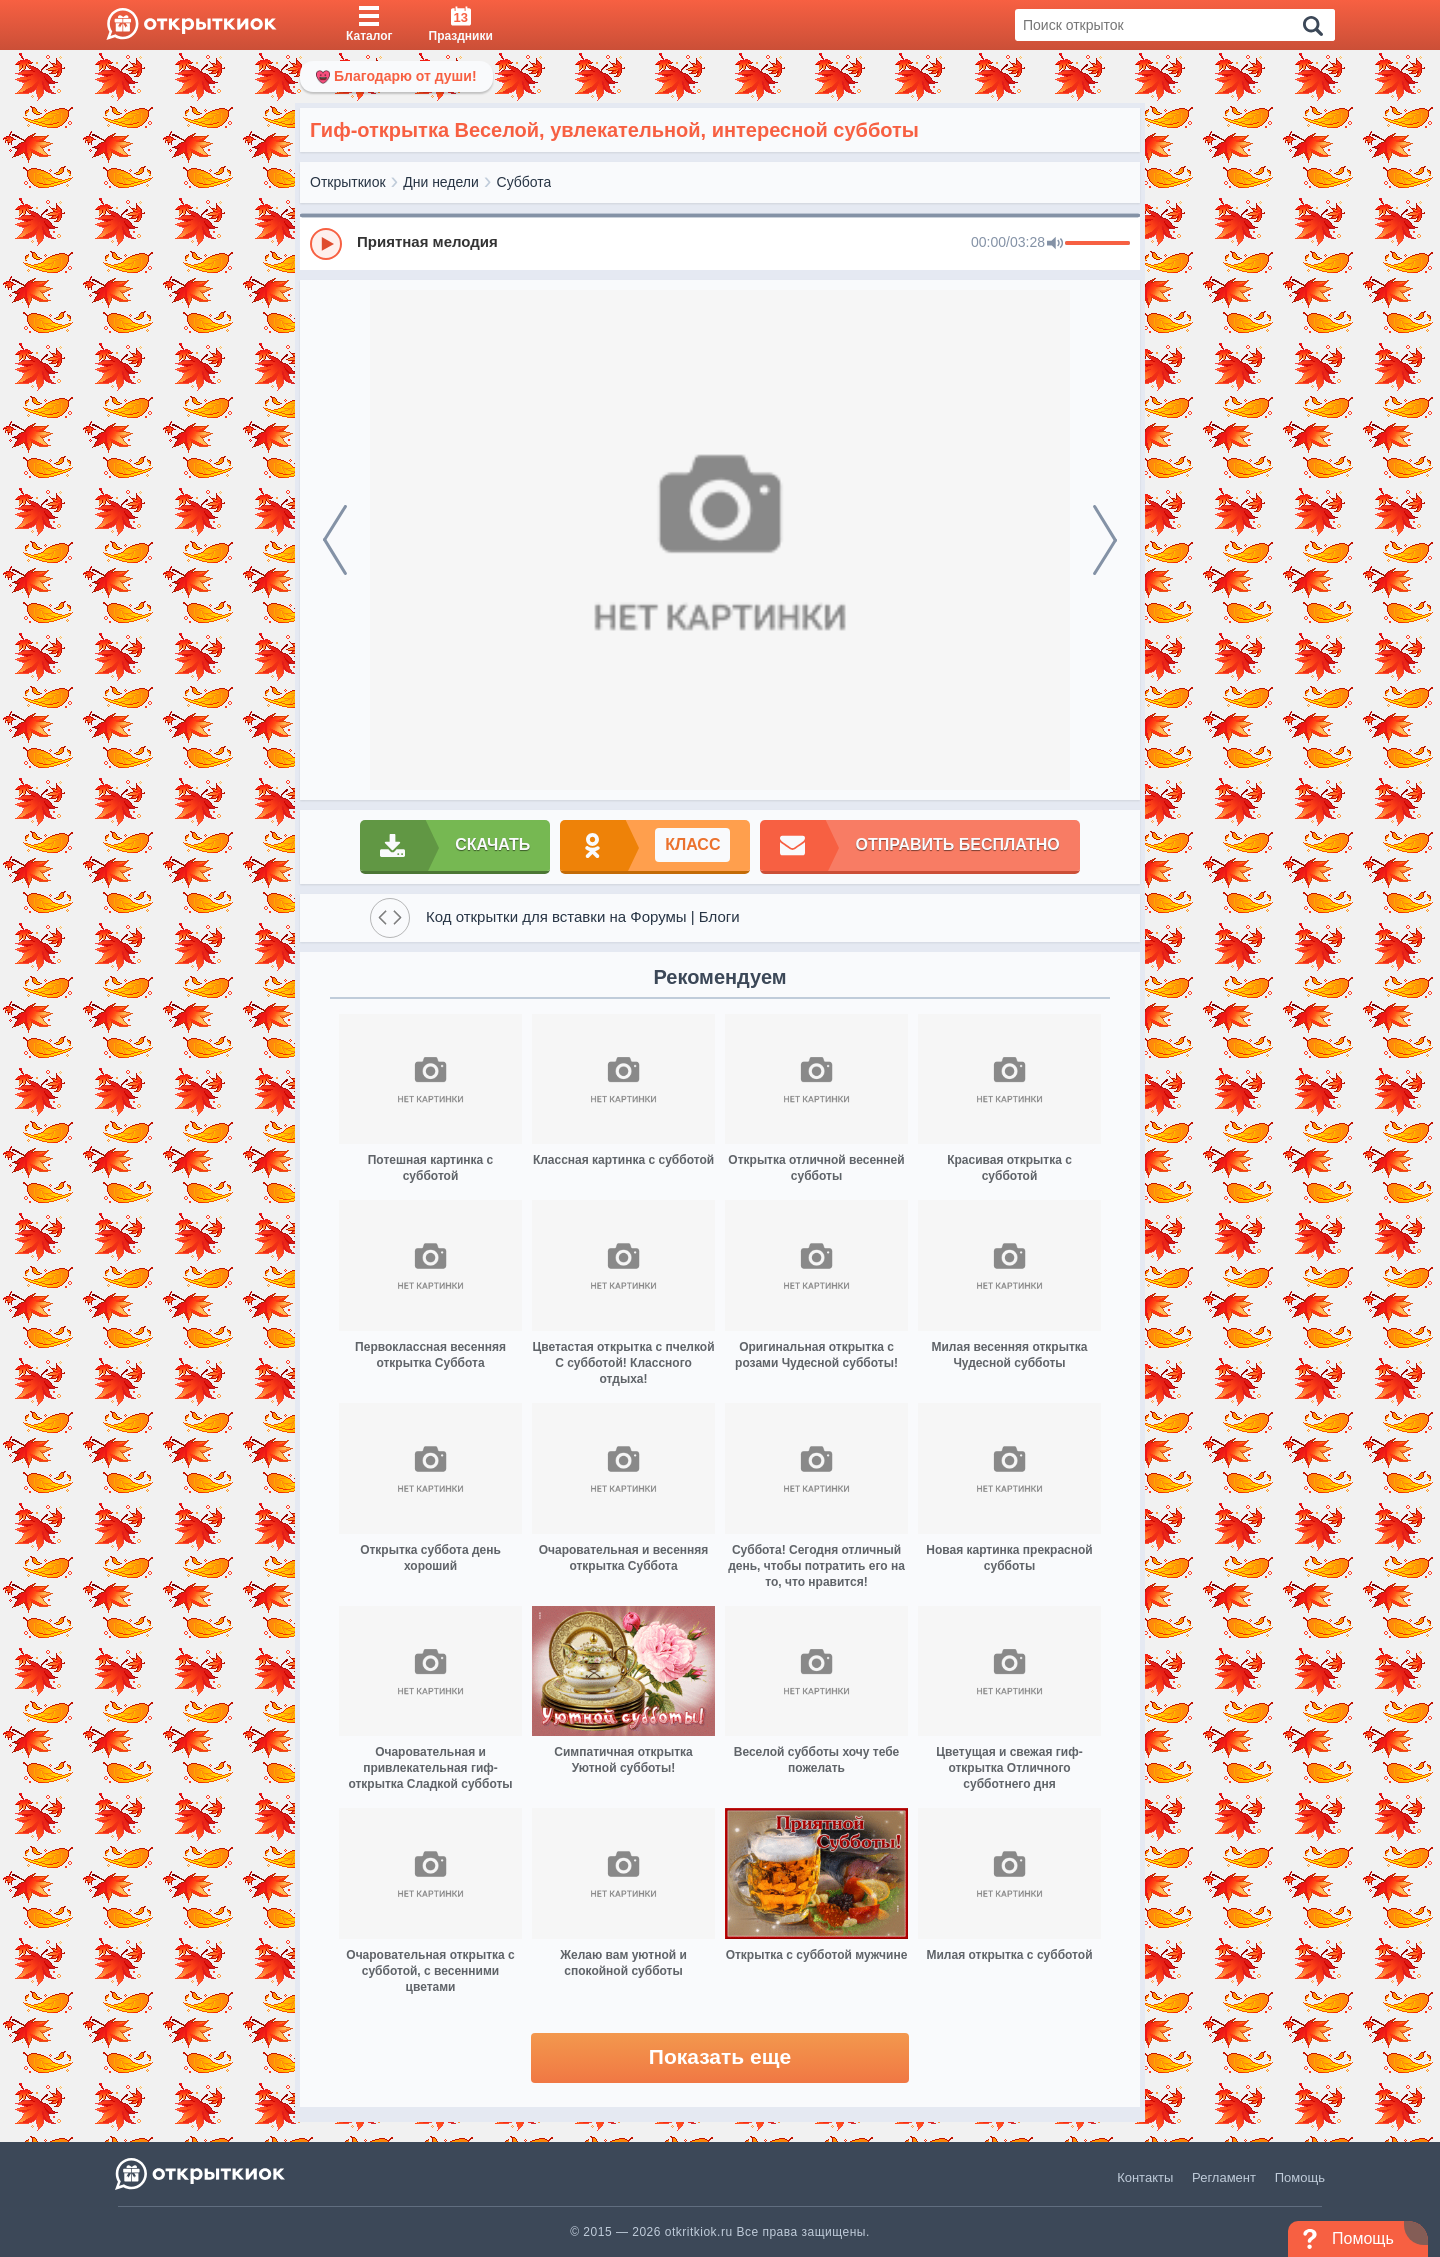 The height and width of the screenshot is (2257, 1440). I want to click on Регламент, so click(1224, 2177).